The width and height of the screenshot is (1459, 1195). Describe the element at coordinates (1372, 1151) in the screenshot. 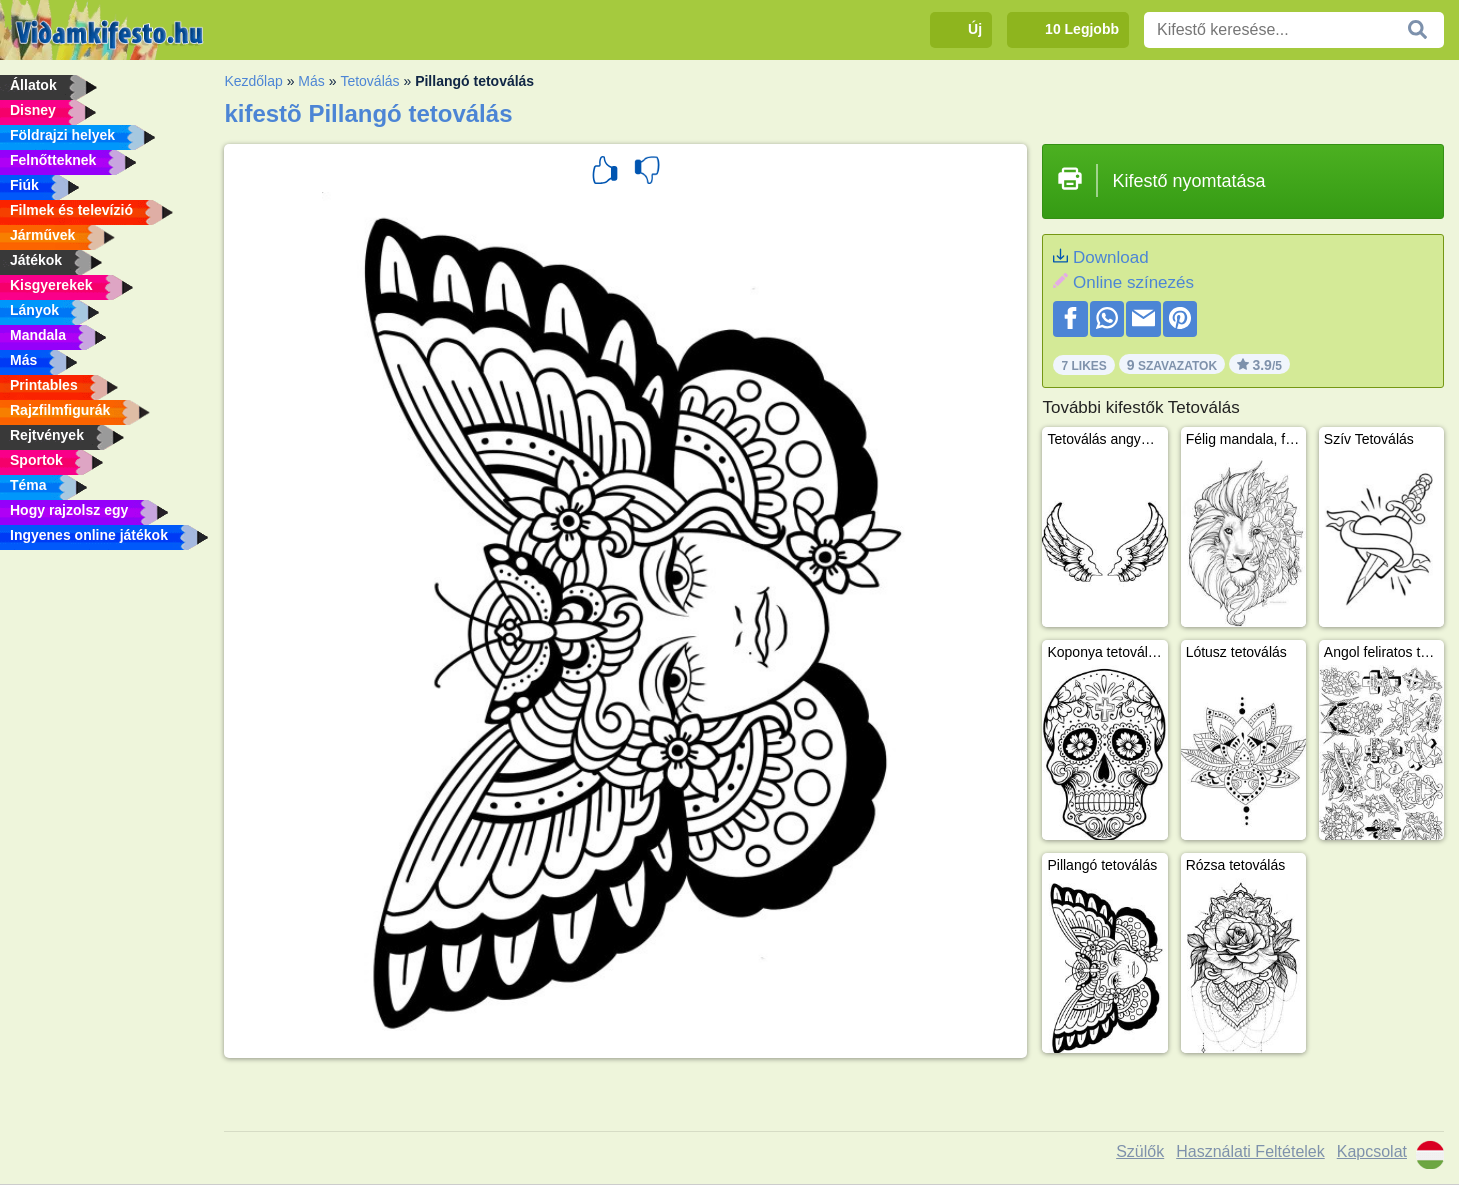

I see `Kapcsolat` at that location.